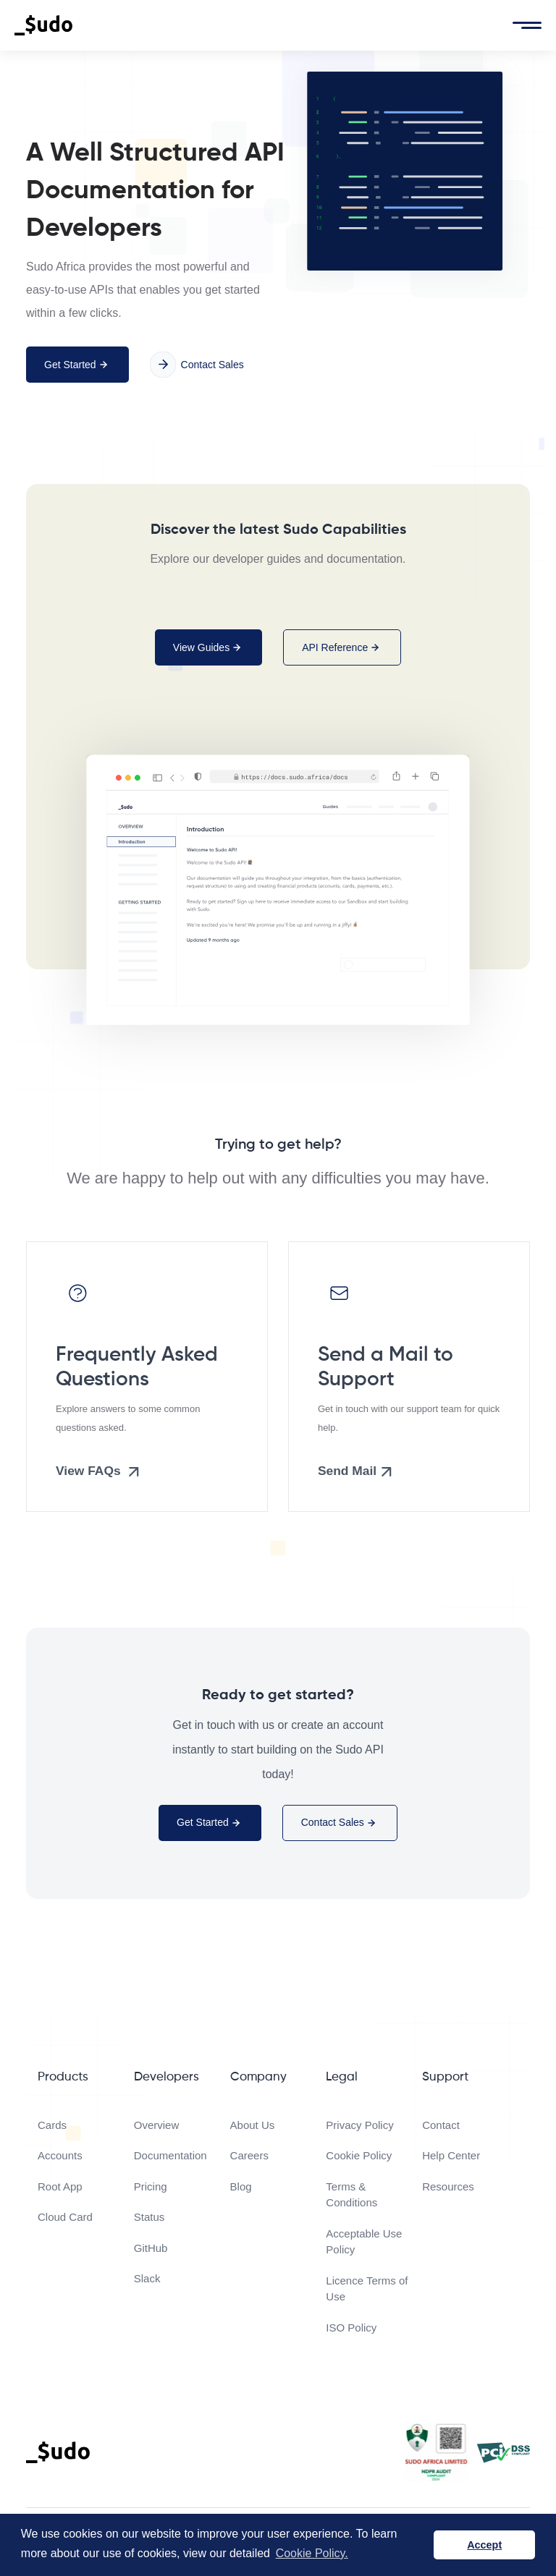  I want to click on View Guides, so click(208, 647).